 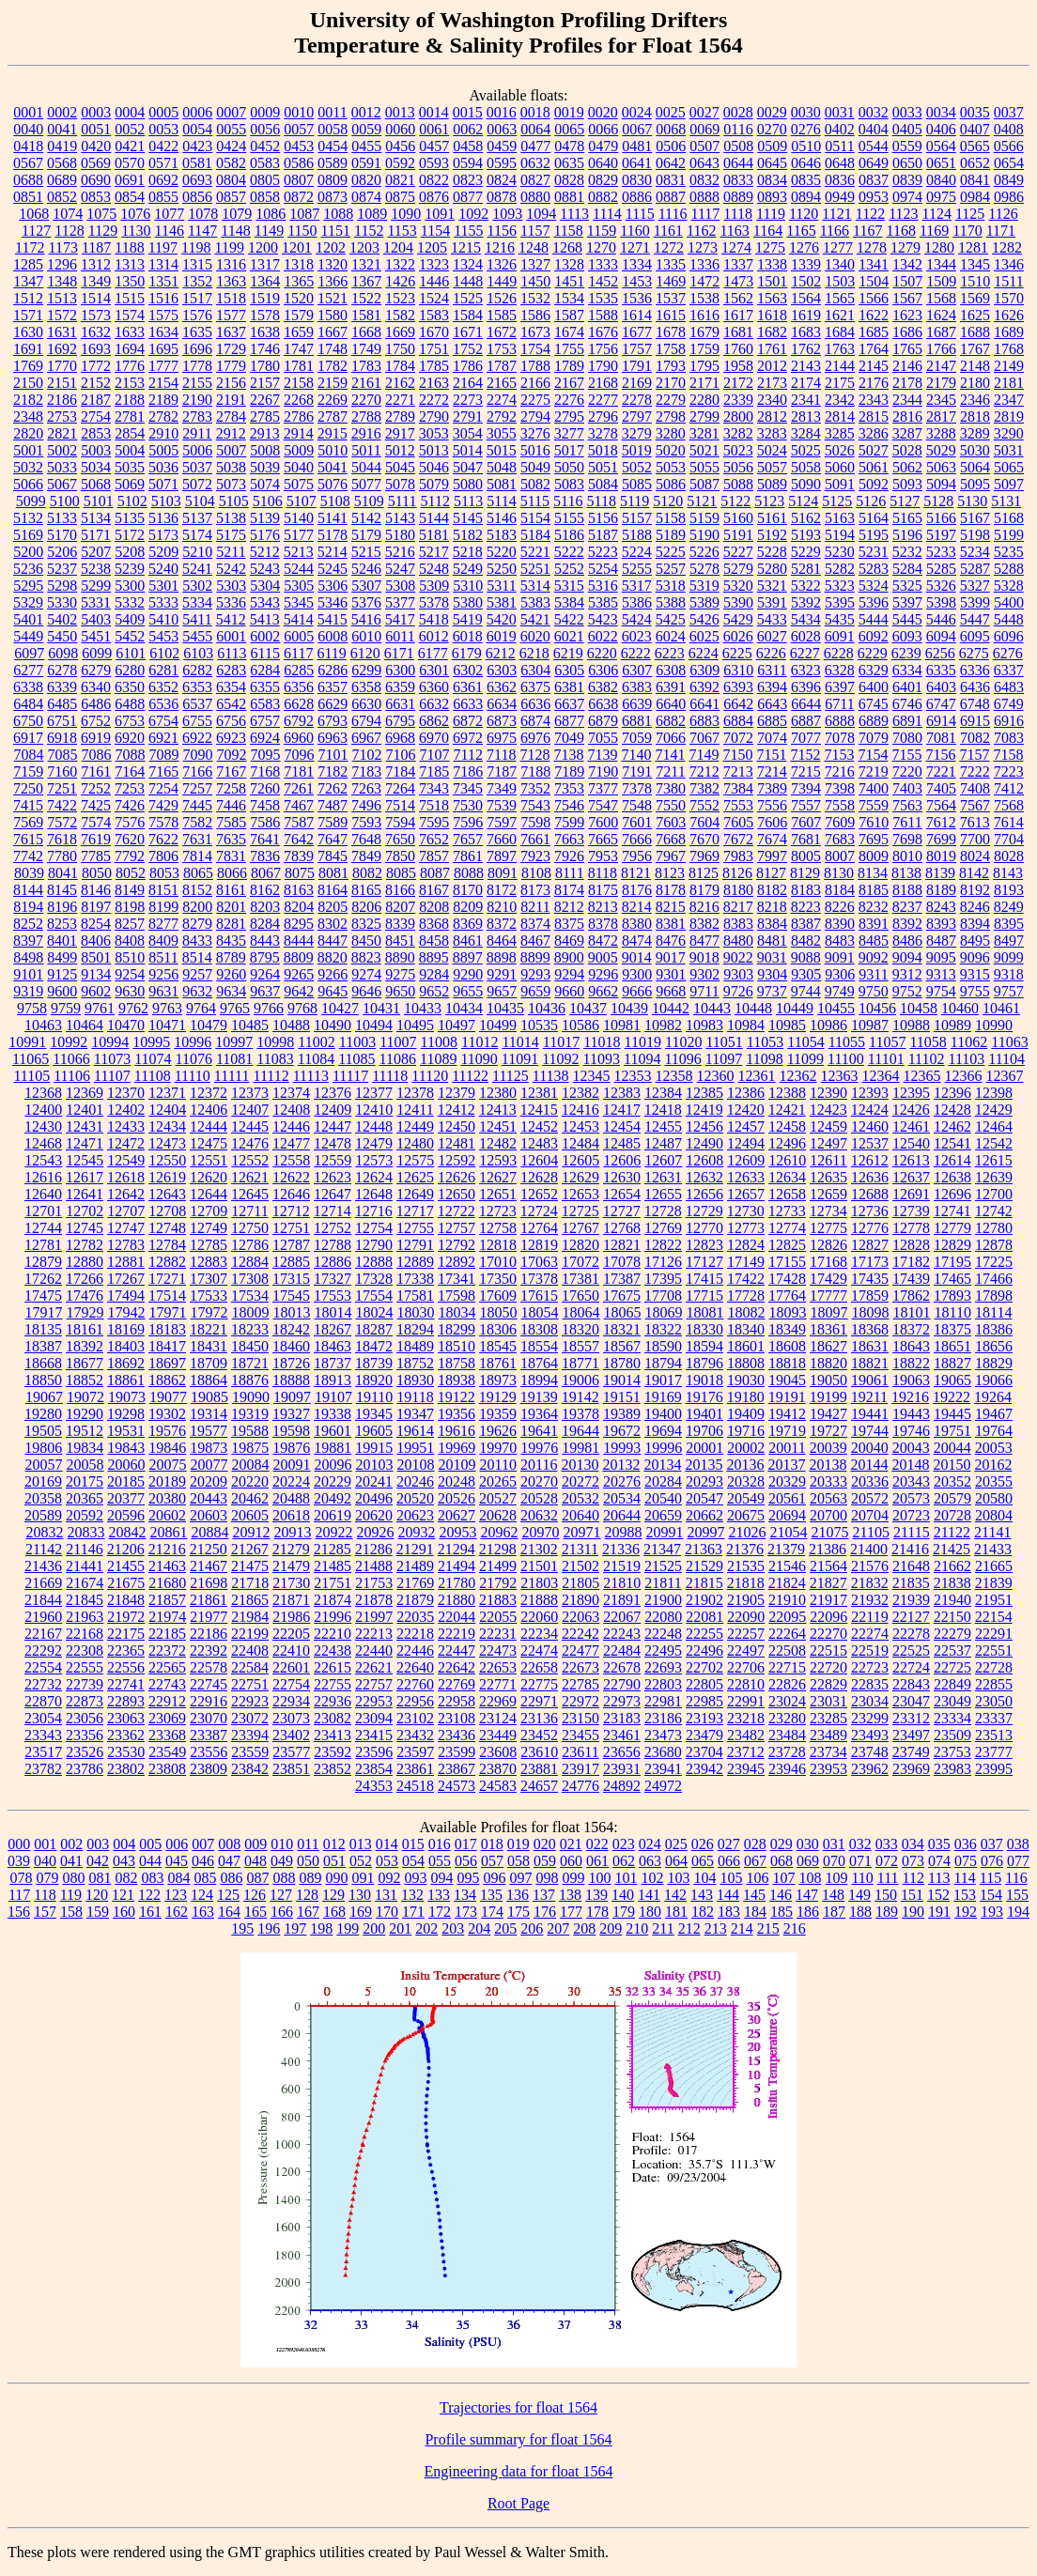 What do you see at coordinates (299, 619) in the screenshot?
I see `5414` at bounding box center [299, 619].